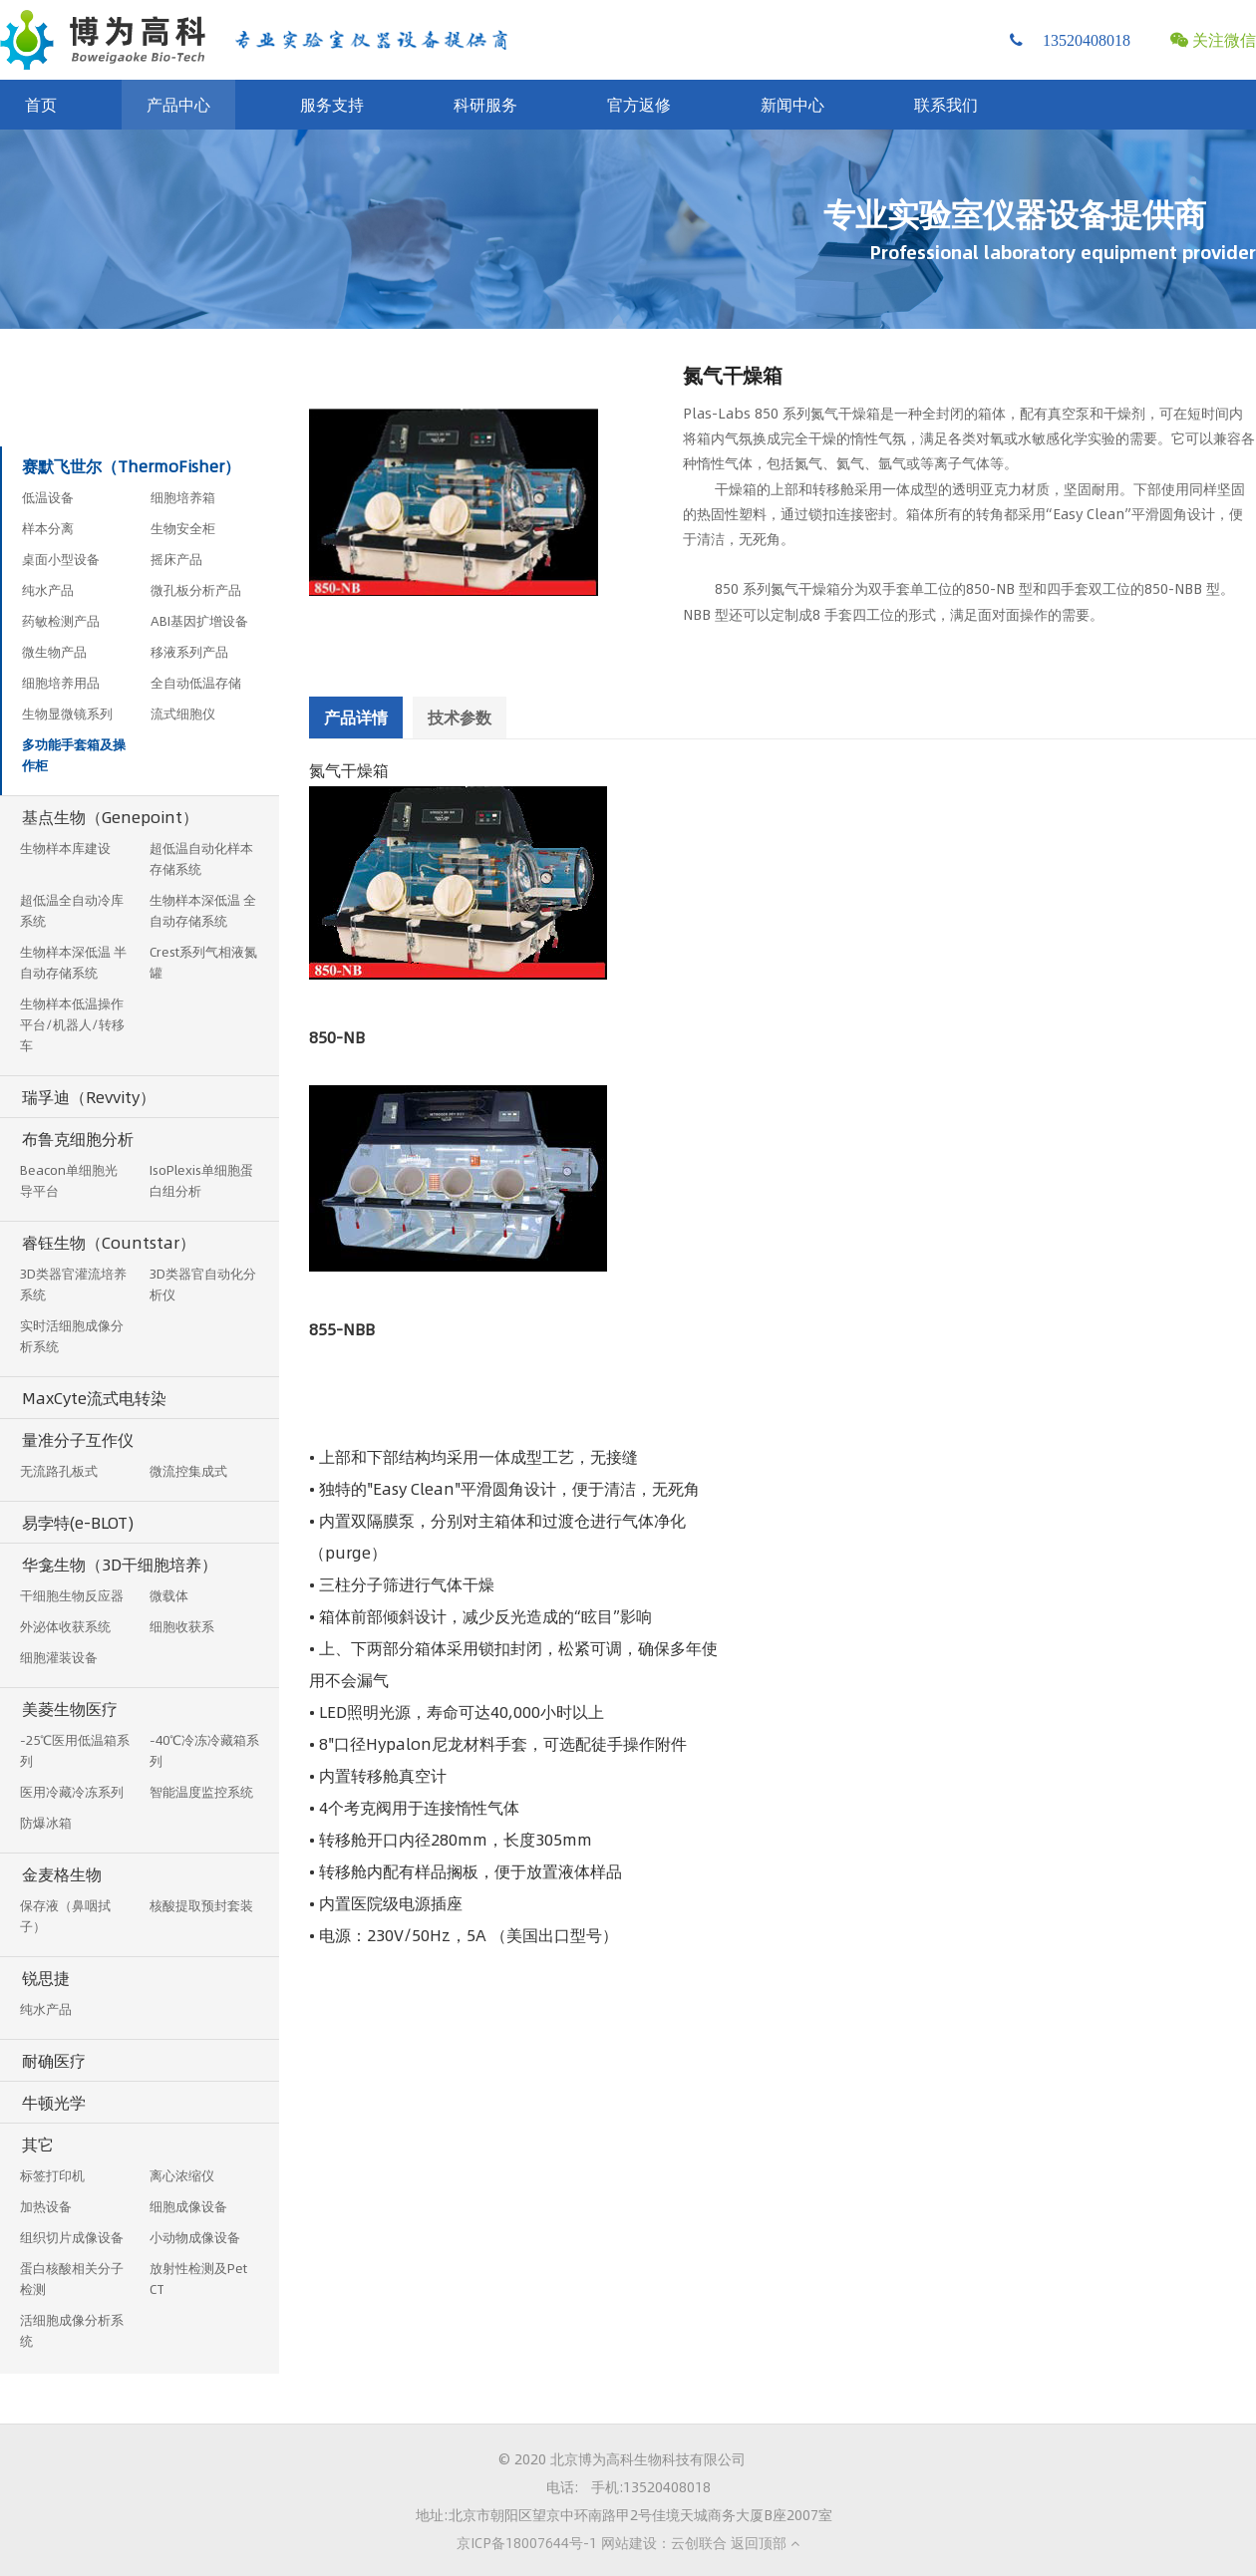  I want to click on 微流控集成式, so click(188, 1471).